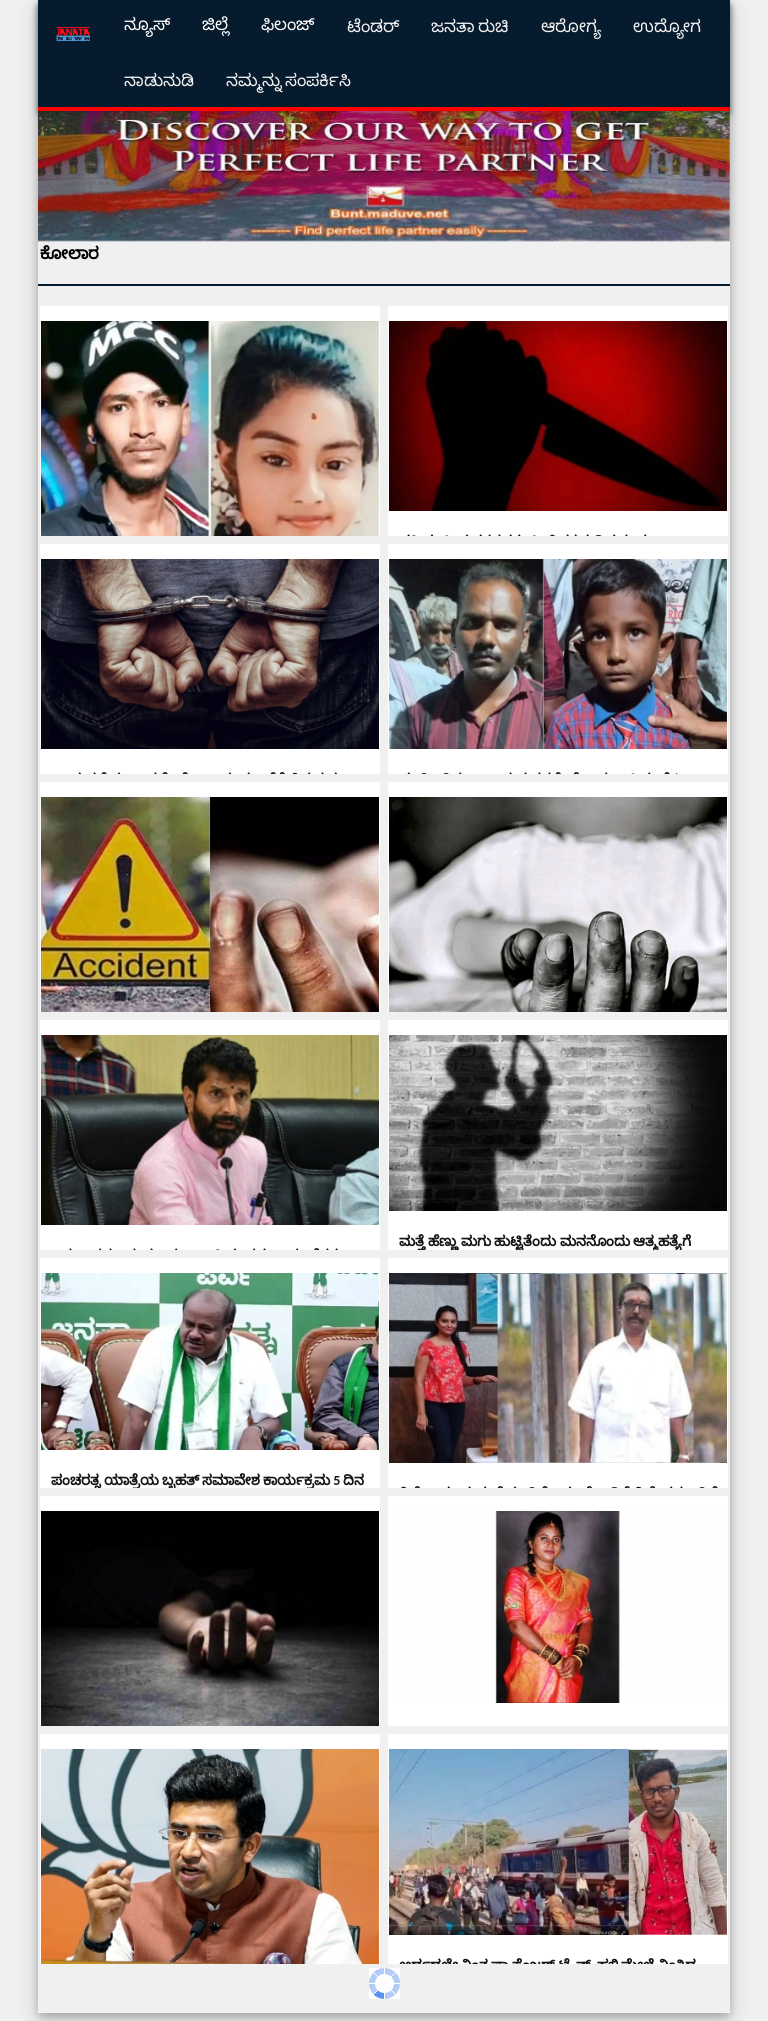 Image resolution: width=768 pixels, height=2021 pixels. I want to click on ಫಿಲಂಜ್, so click(288, 24).